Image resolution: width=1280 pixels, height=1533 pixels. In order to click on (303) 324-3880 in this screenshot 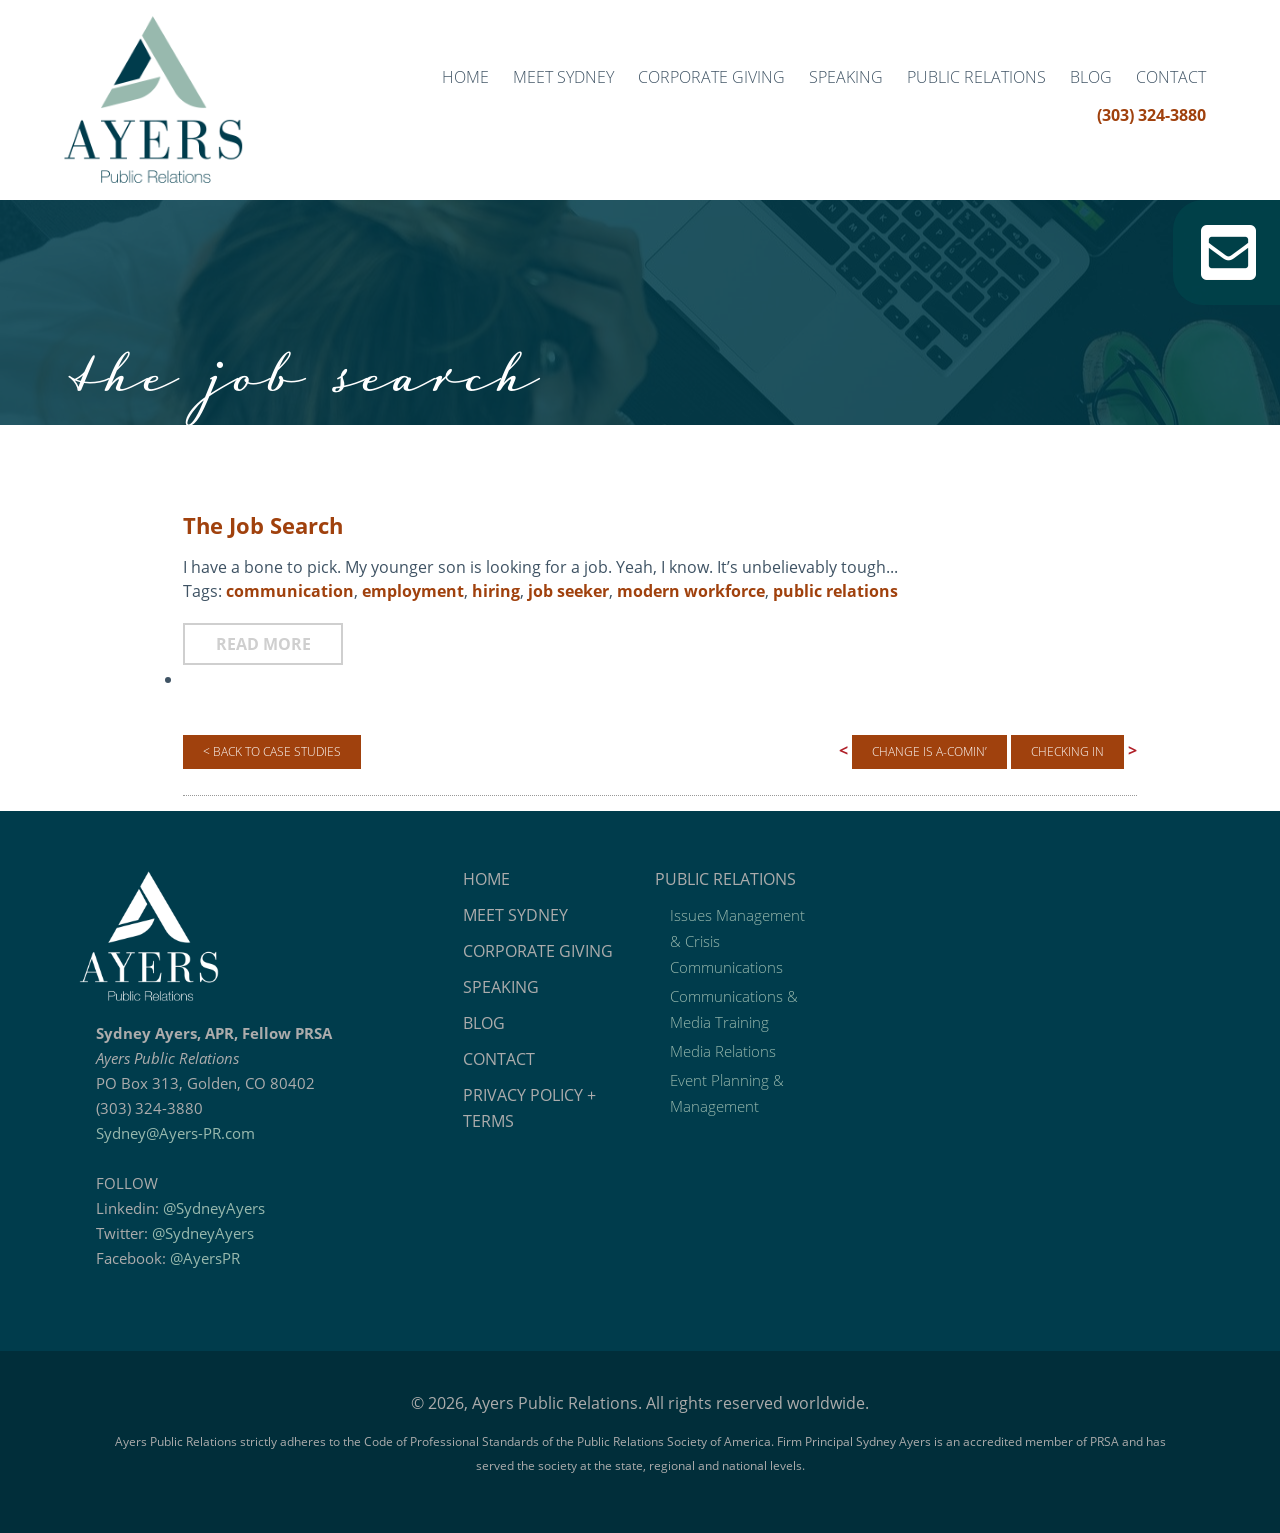, I will do `click(1151, 115)`.